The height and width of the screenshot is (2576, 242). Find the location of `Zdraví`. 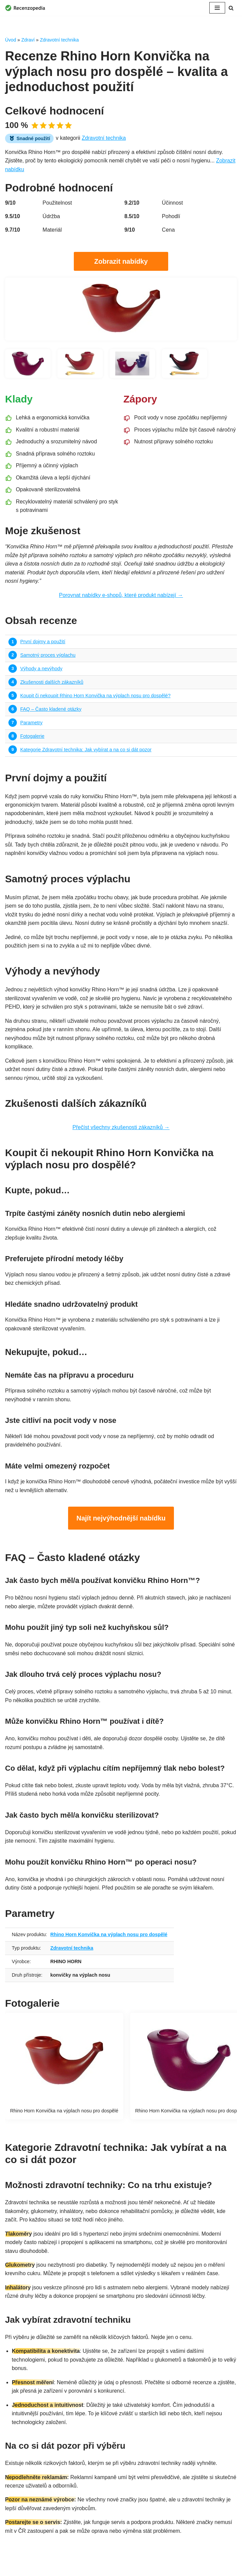

Zdraví is located at coordinates (28, 40).